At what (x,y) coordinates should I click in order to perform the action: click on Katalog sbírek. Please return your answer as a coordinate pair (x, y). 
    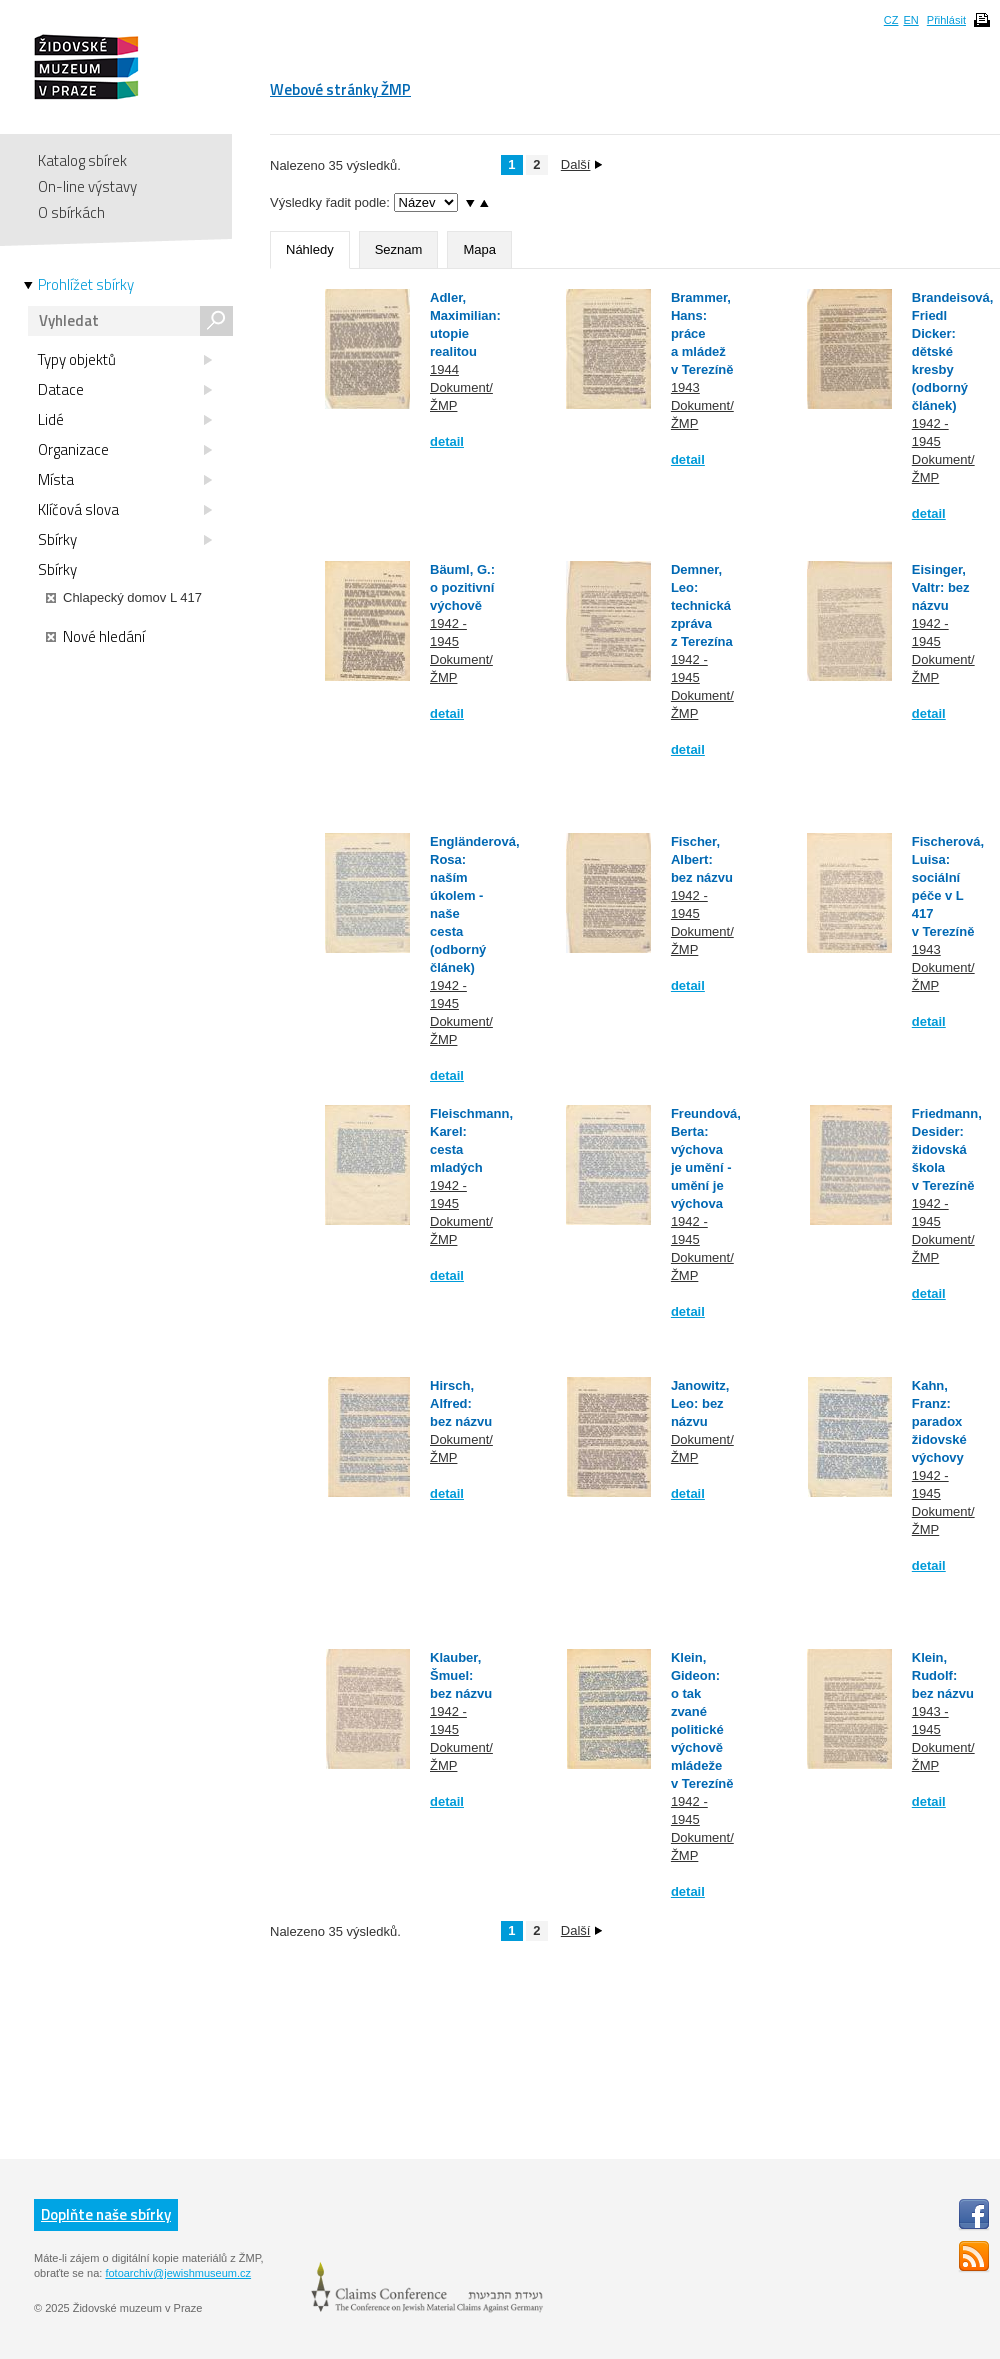
    Looking at the image, I should click on (82, 160).